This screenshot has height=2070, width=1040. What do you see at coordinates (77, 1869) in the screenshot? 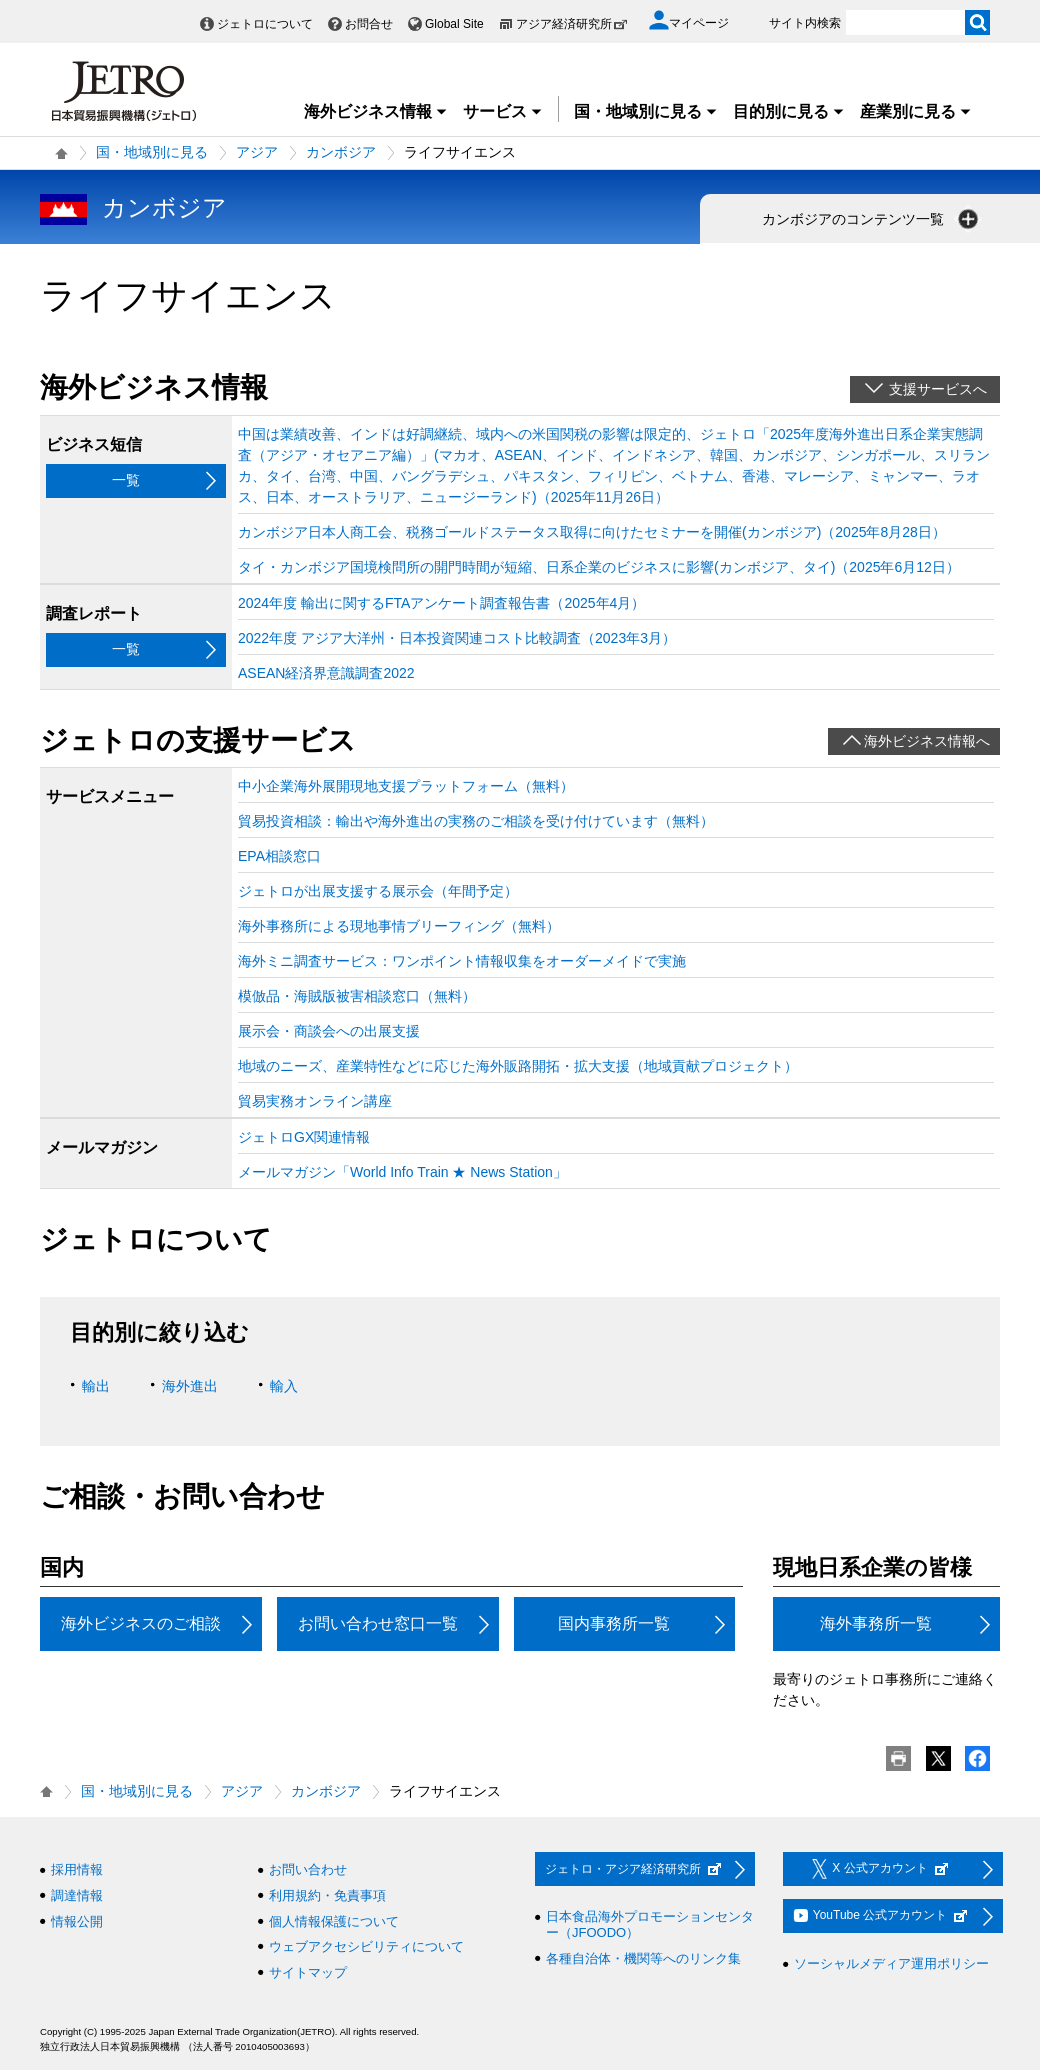
I see `採用情報` at bounding box center [77, 1869].